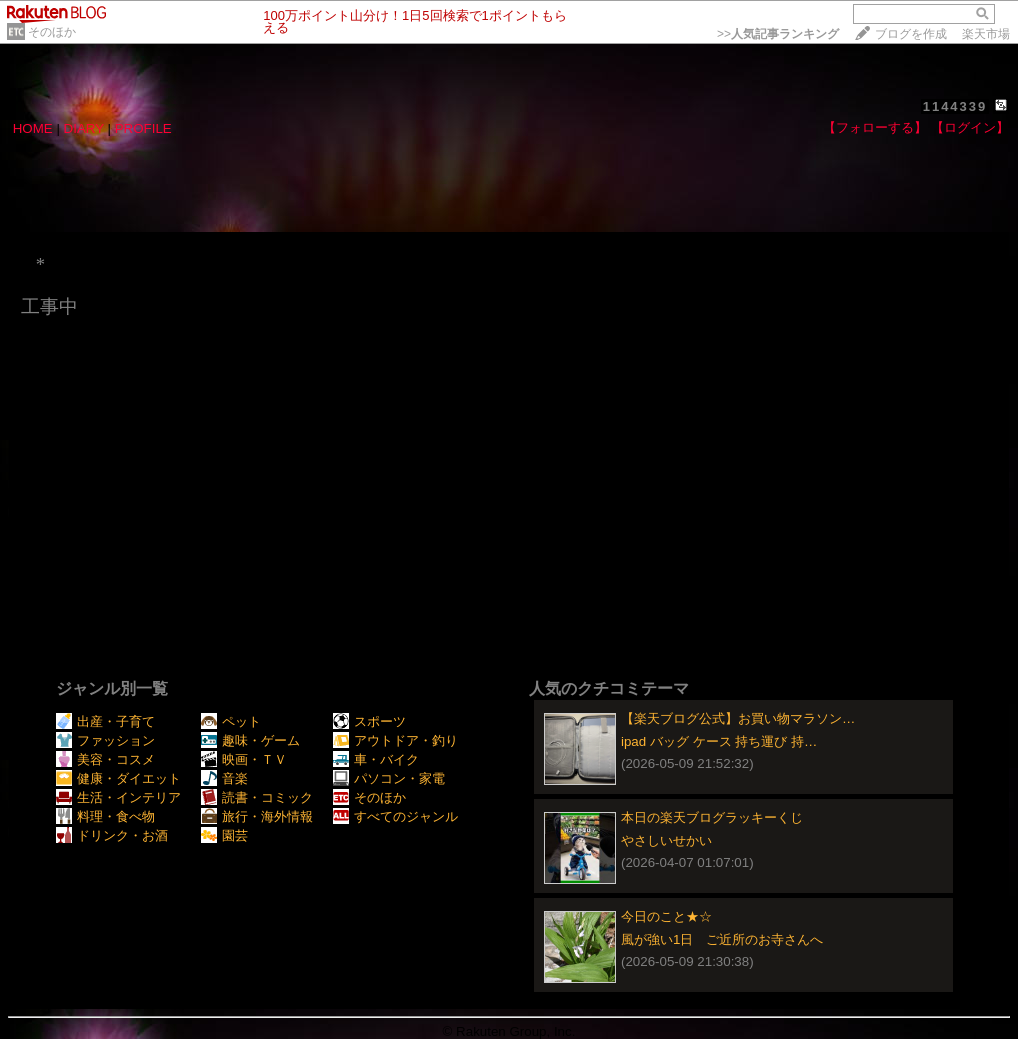  I want to click on HOME, so click(33, 128).